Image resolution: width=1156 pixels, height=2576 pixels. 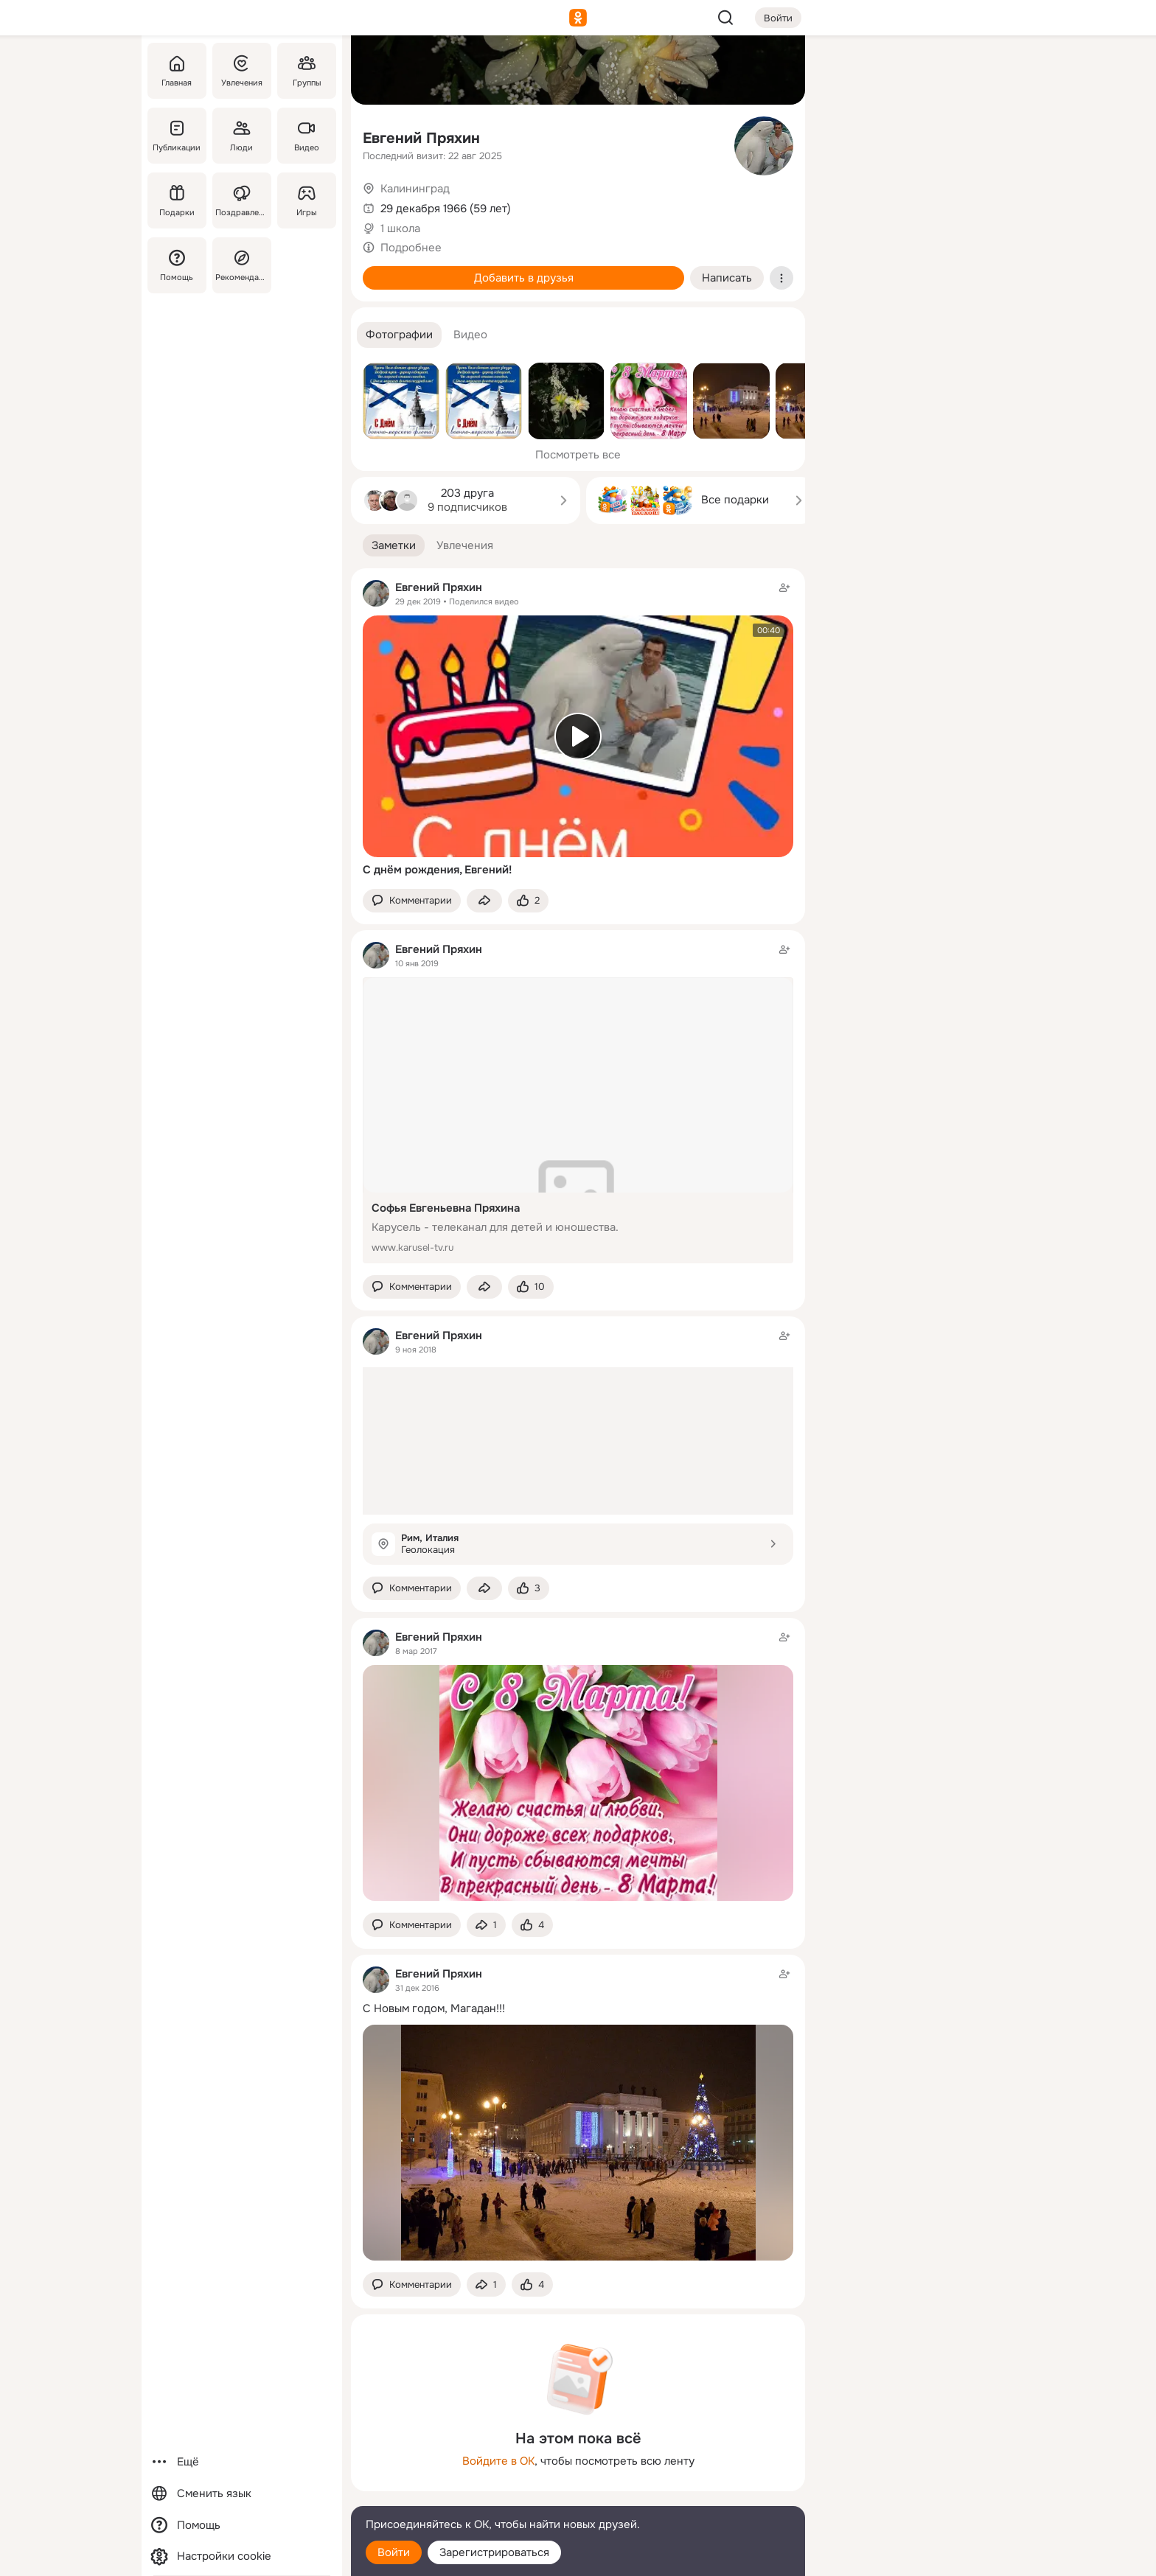 What do you see at coordinates (421, 138) in the screenshot?
I see `Евгений Пряхин` at bounding box center [421, 138].